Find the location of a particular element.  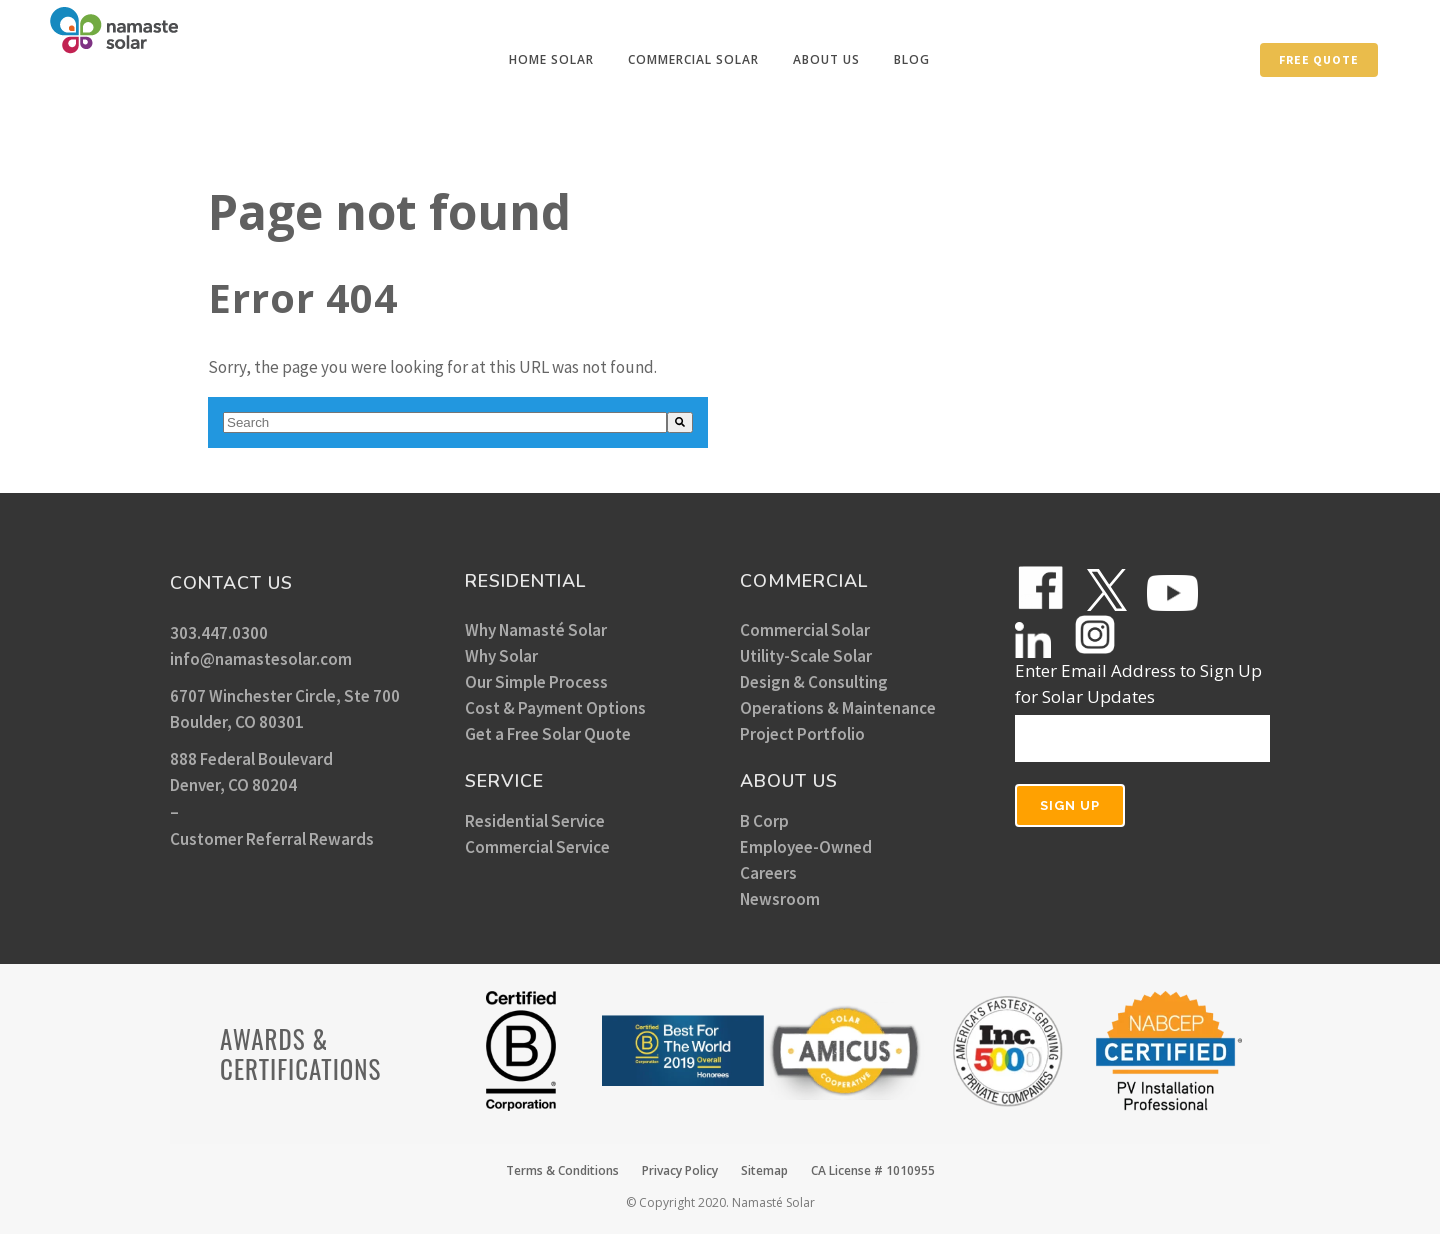

Commercial Service [menuitem] is located at coordinates (537, 847).